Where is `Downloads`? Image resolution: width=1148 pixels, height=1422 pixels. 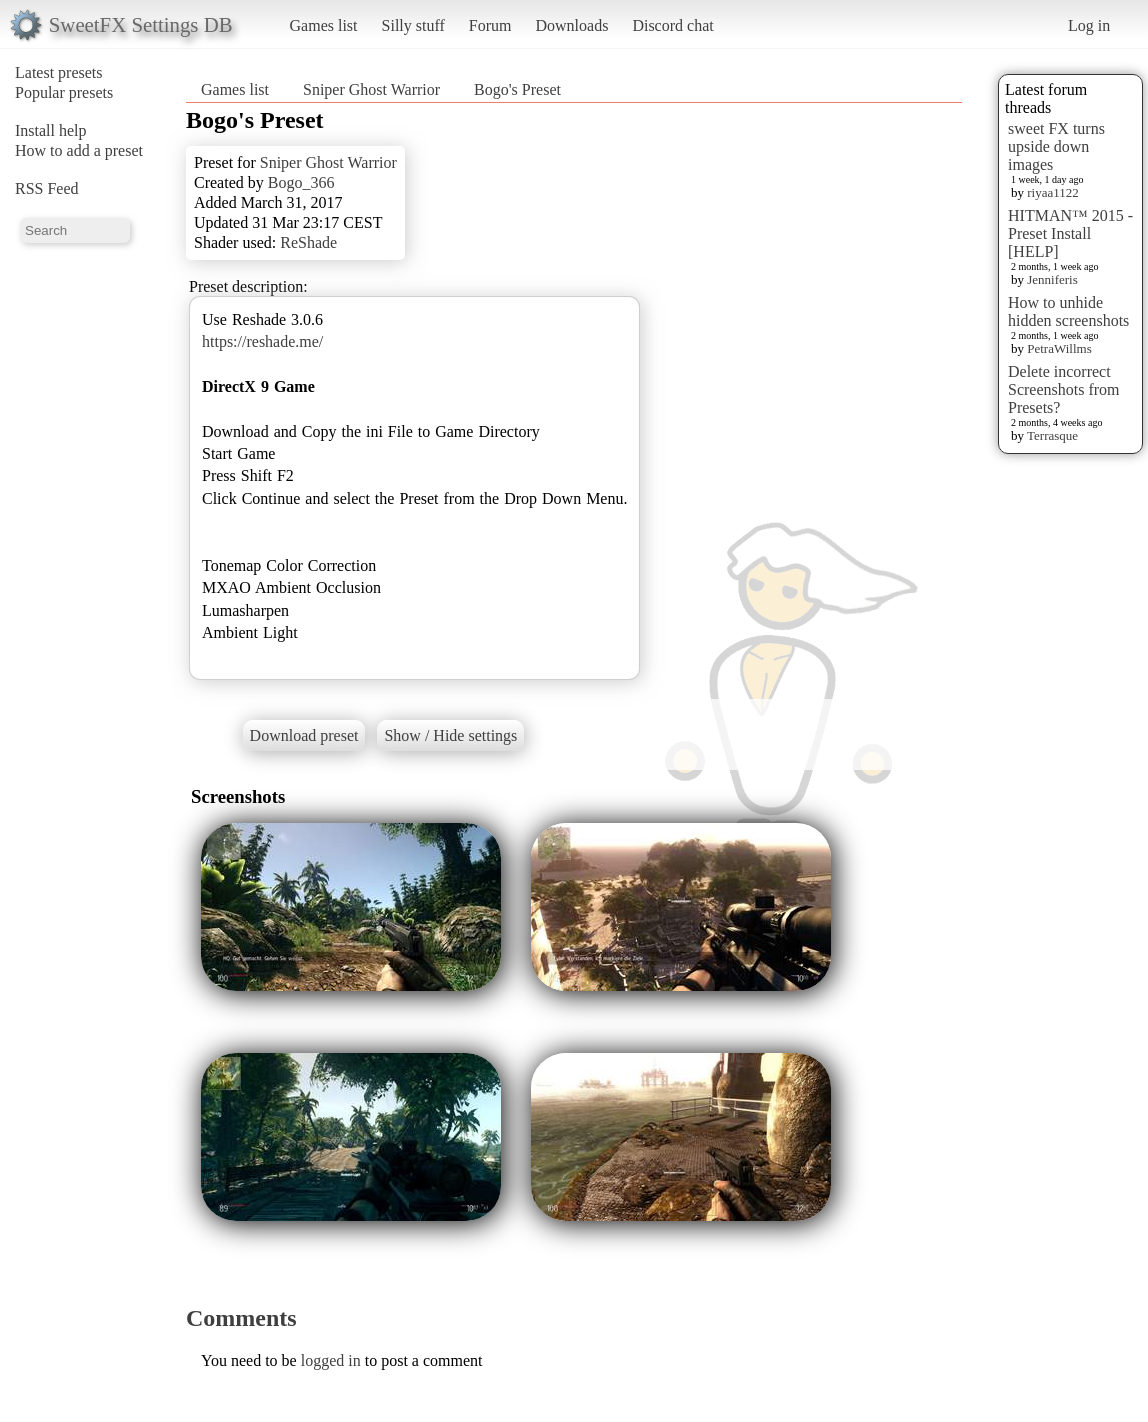
Downloads is located at coordinates (571, 25).